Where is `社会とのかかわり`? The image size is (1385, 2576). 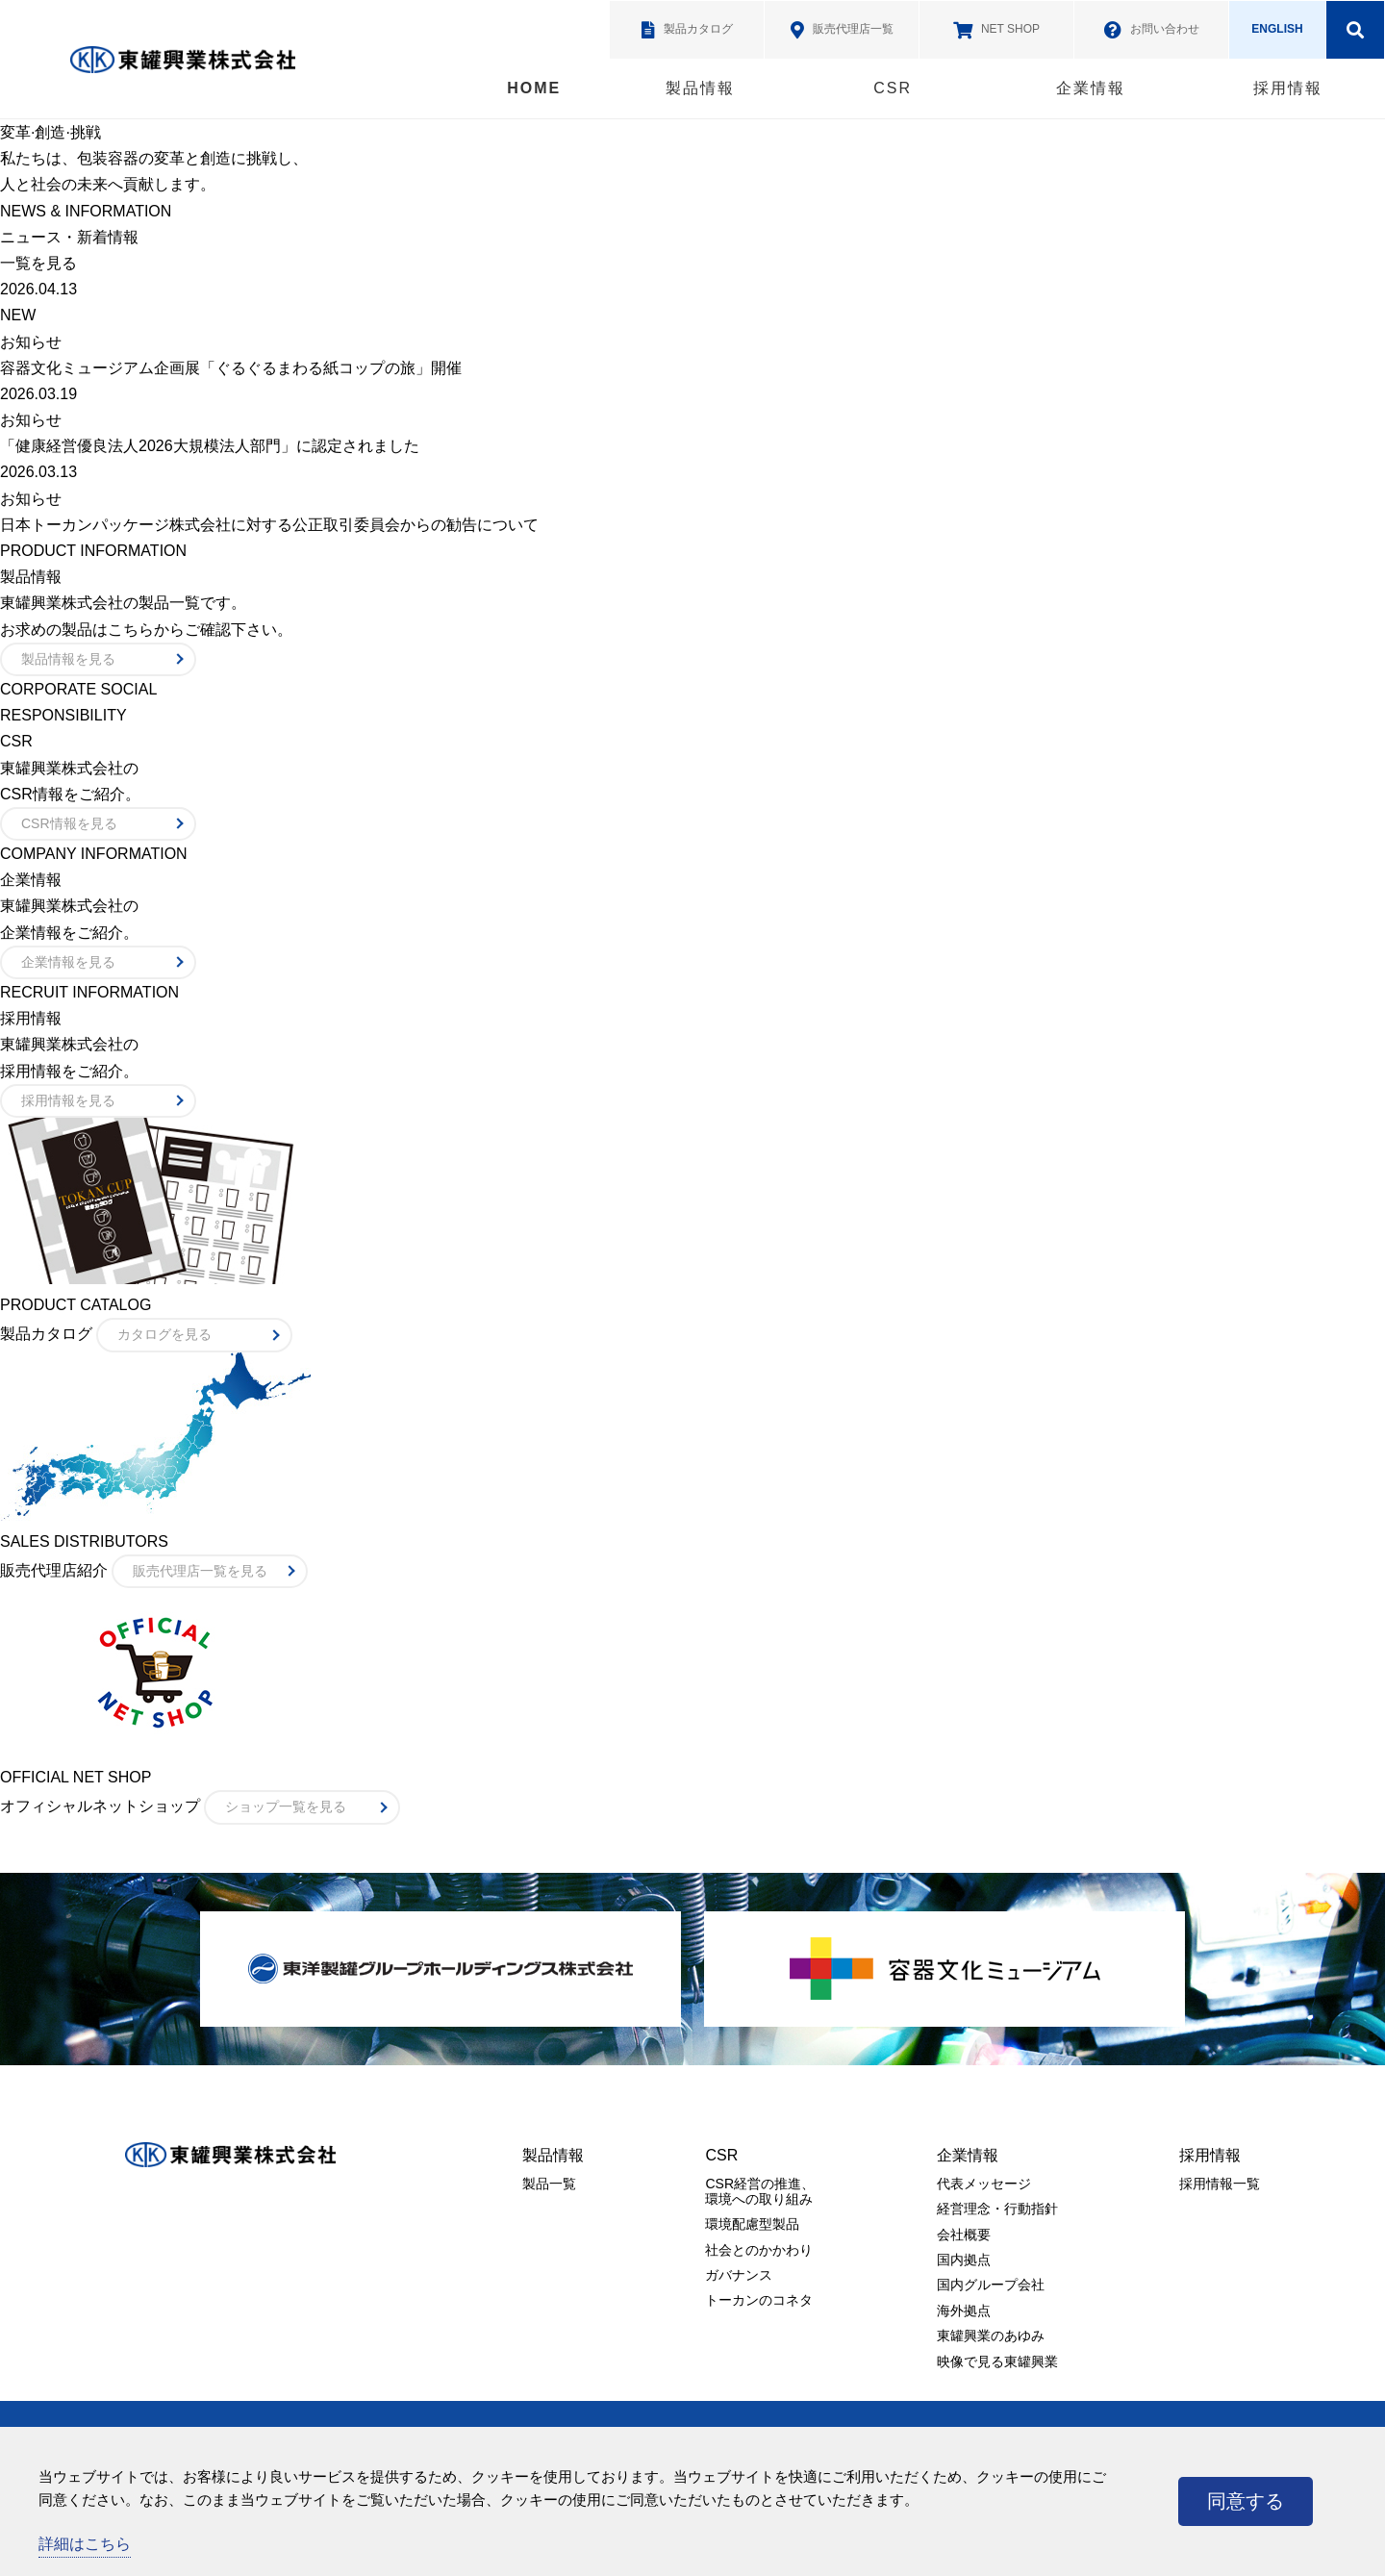 社会とのかかわり is located at coordinates (759, 2250).